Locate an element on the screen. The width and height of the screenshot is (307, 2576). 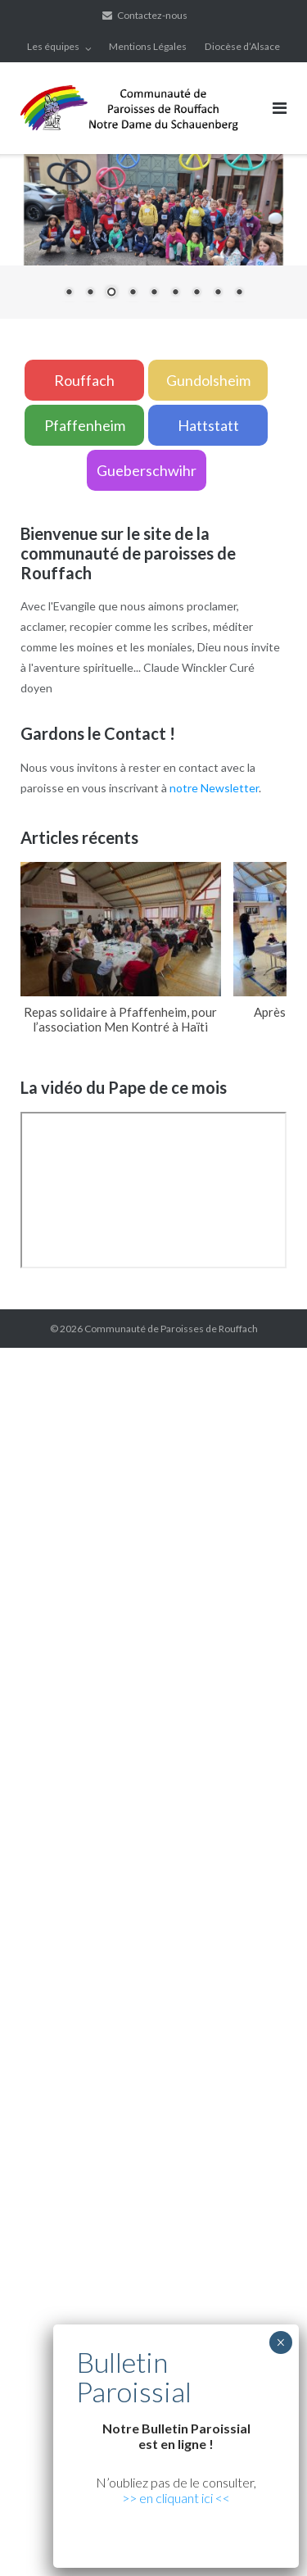
grandpashabet is located at coordinates (140, 1909).